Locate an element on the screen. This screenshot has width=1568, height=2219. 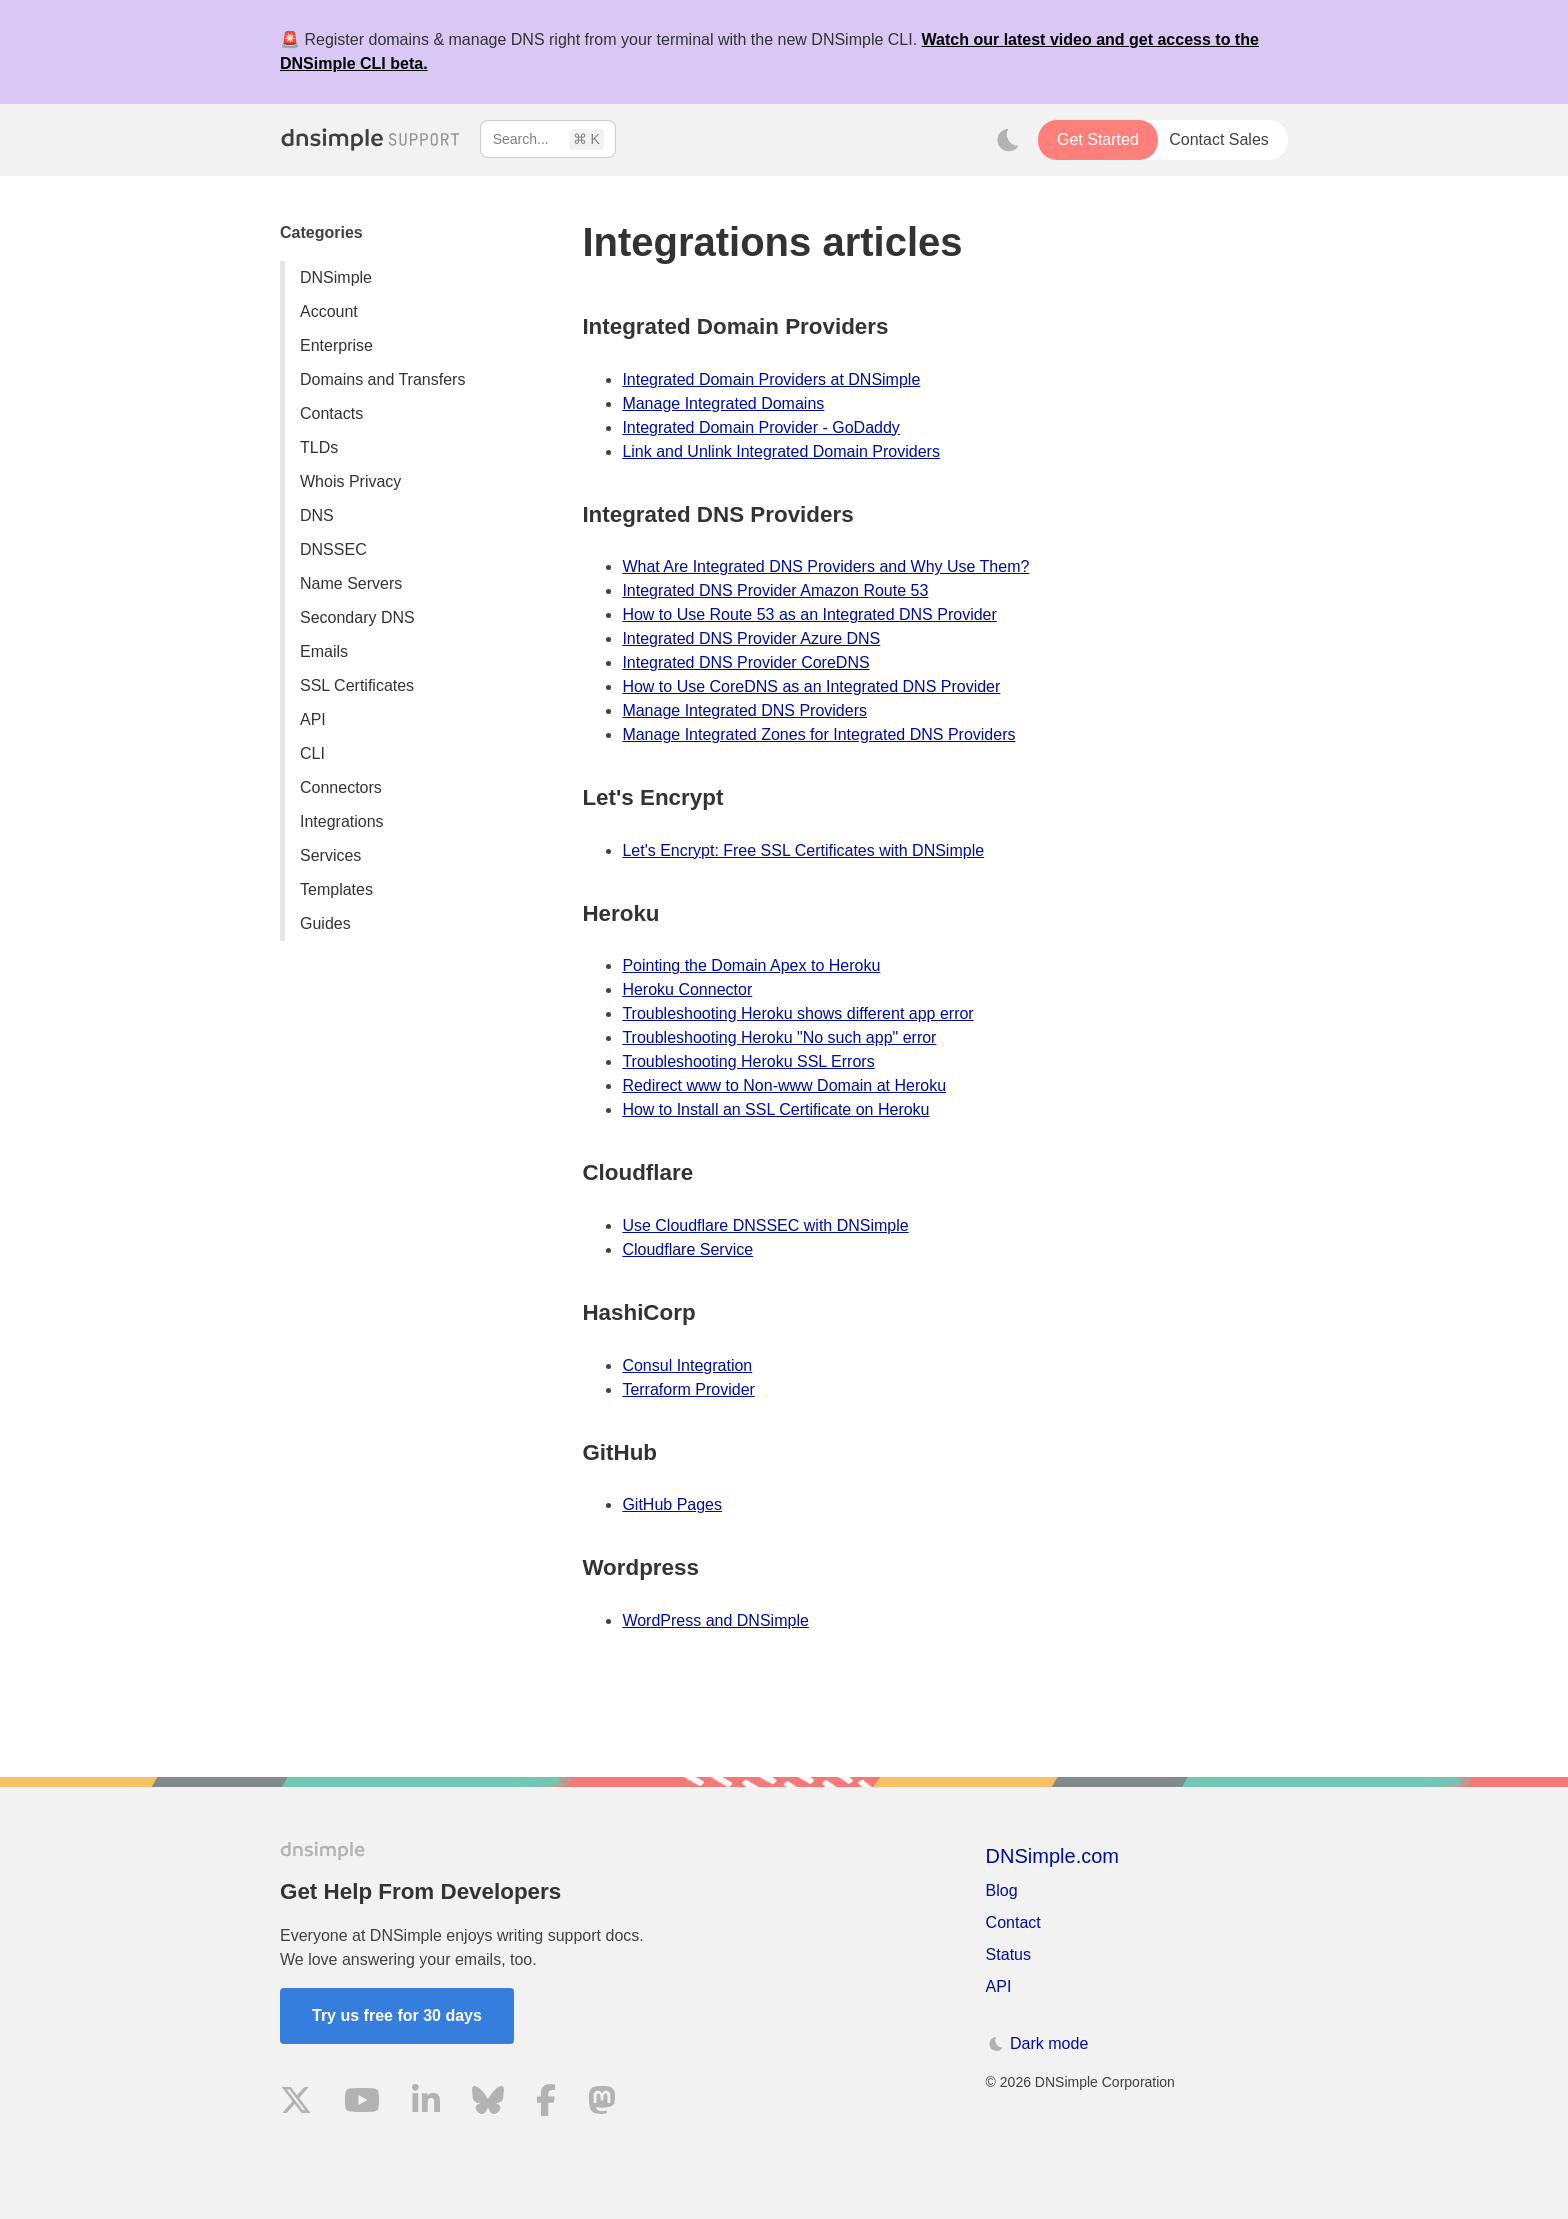
Secondary DNS is located at coordinates (357, 617).